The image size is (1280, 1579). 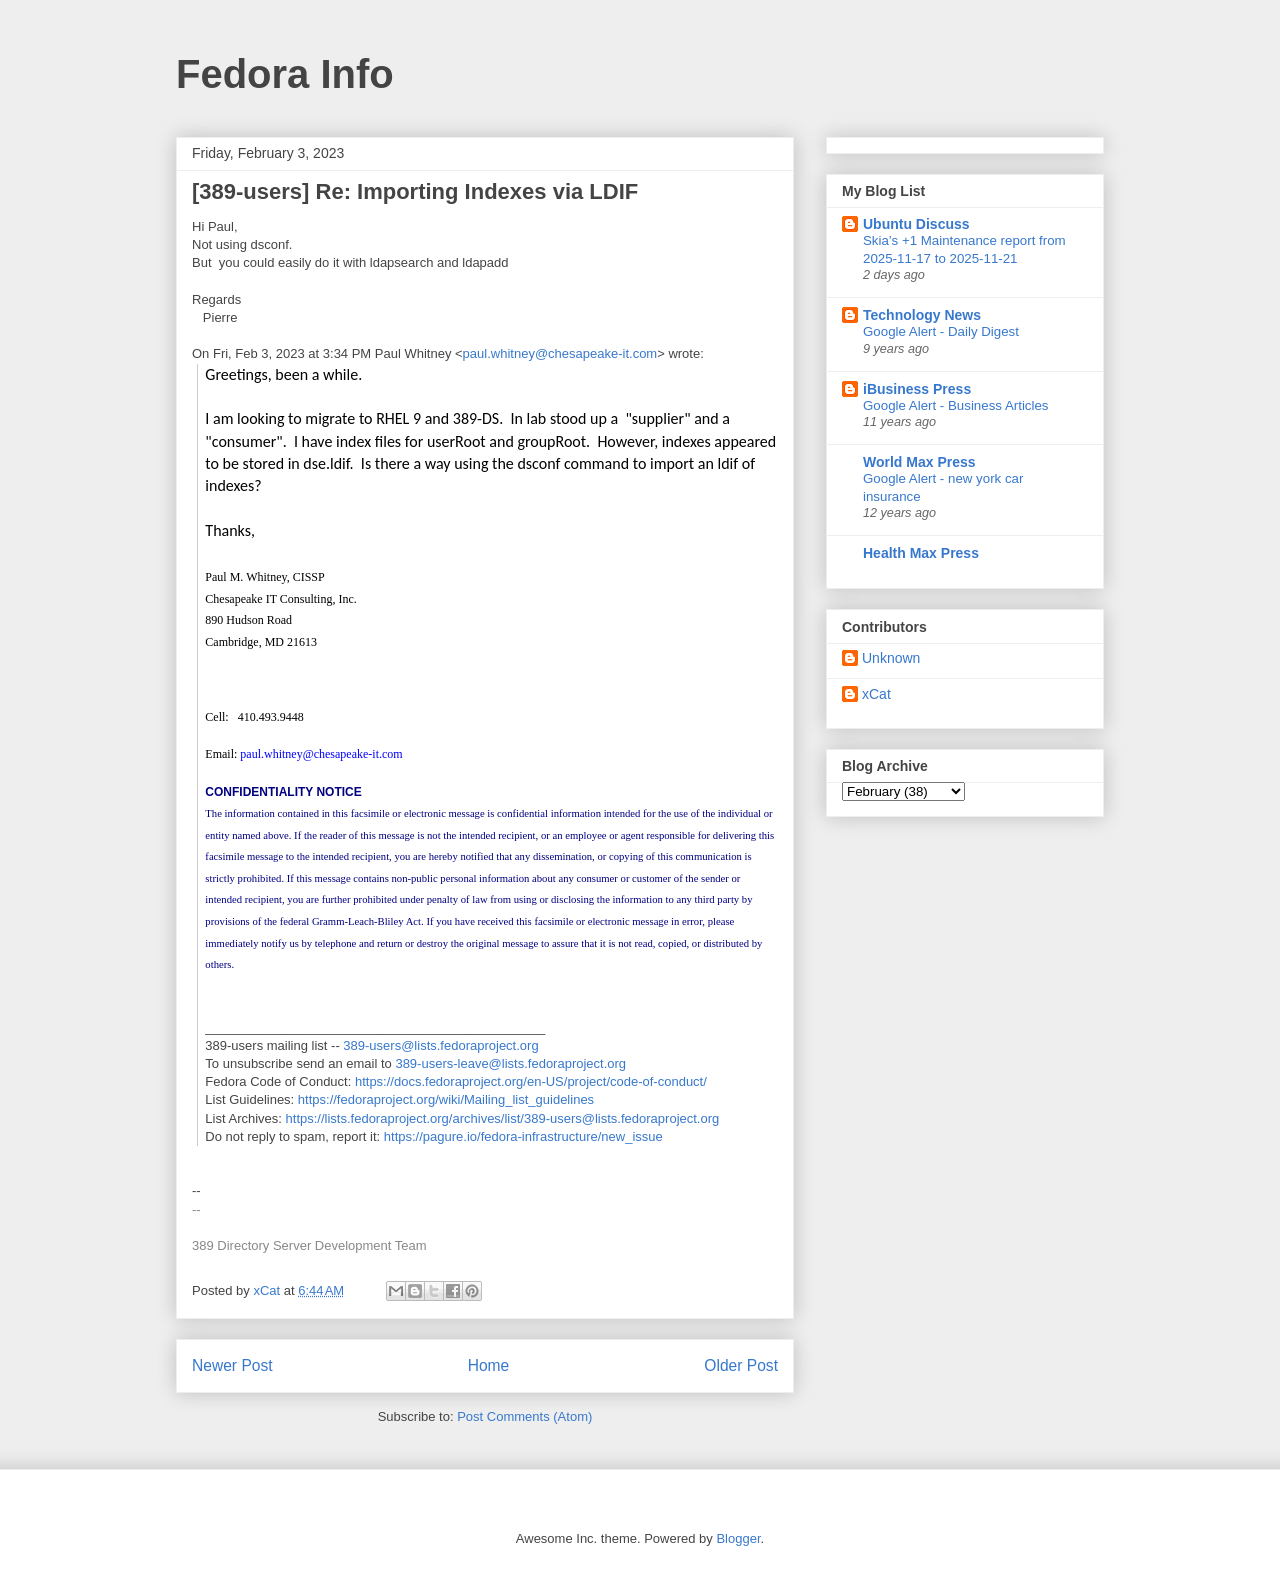 I want to click on 389-users-leave@lists.fedoraproject.org, so click(x=510, y=1063).